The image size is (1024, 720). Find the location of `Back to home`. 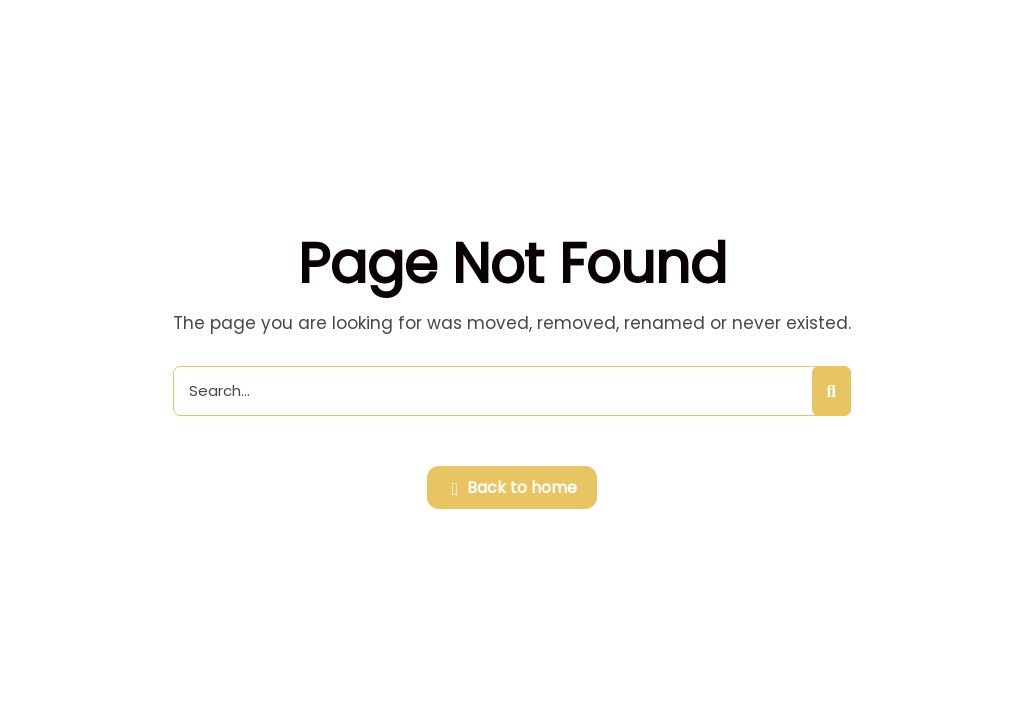

Back to home is located at coordinates (515, 489).